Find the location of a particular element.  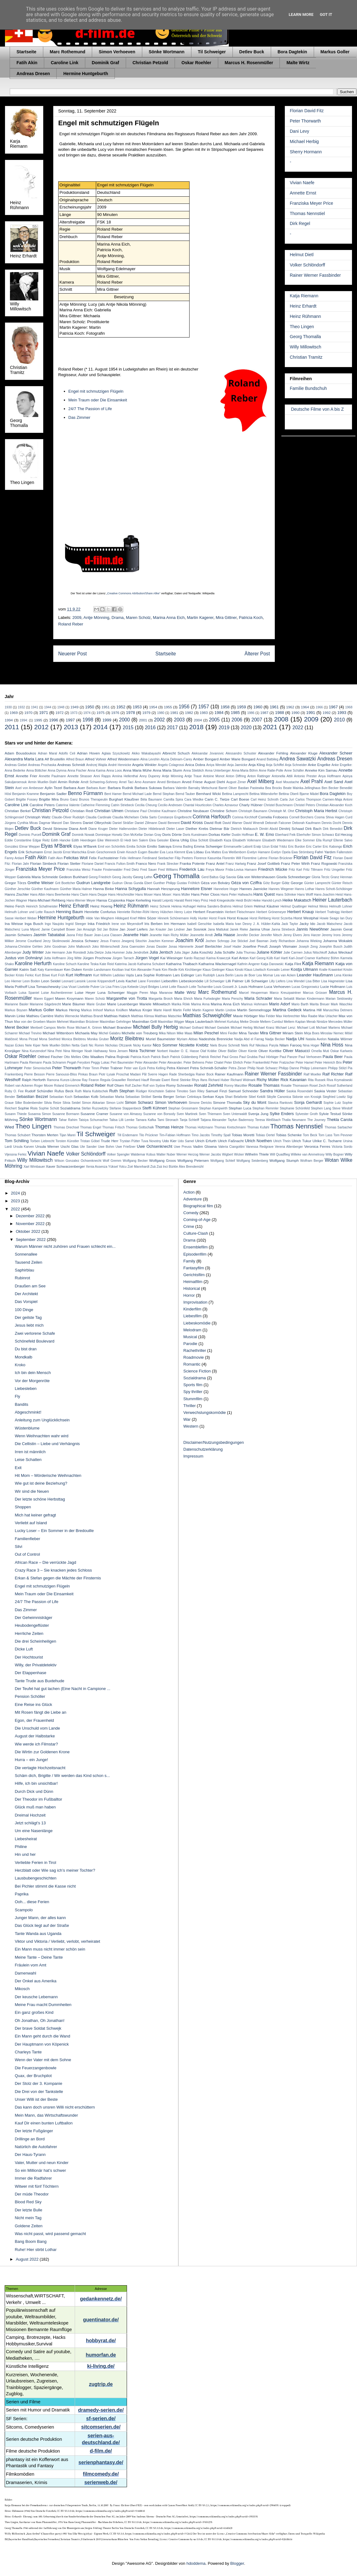

Dan Stevens is located at coordinates (72, 823).